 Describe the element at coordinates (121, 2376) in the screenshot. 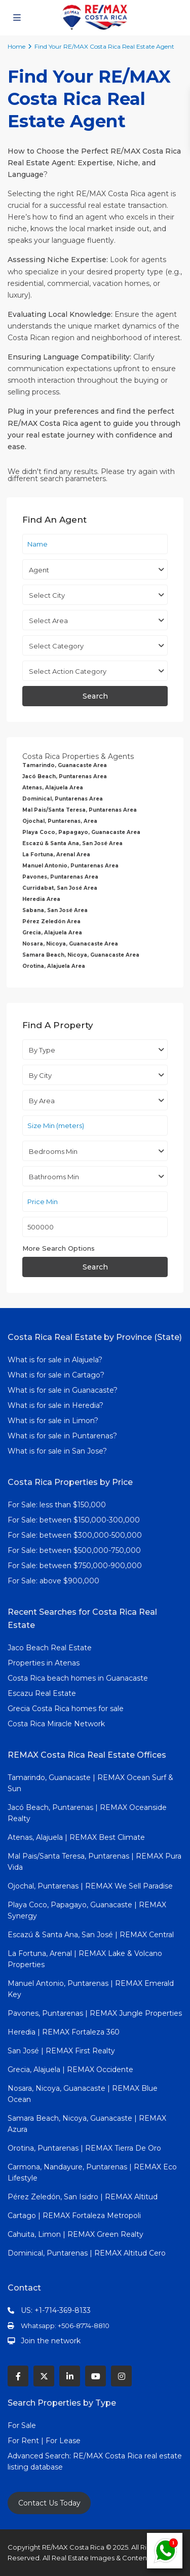

I see `[instagram]` at that location.